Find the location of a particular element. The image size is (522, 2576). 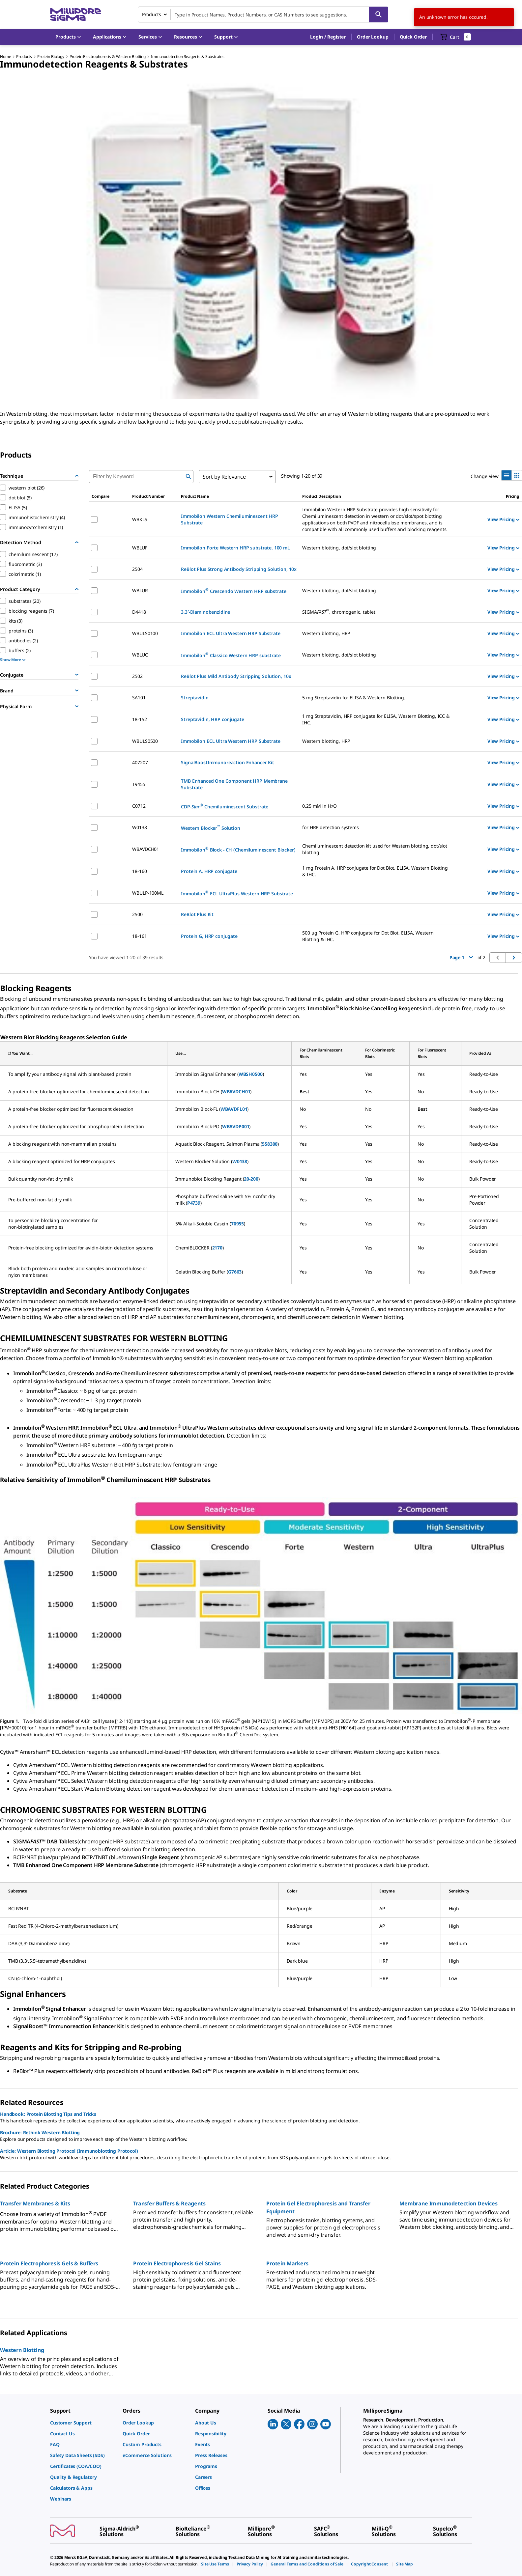

407207 is located at coordinates (140, 762).